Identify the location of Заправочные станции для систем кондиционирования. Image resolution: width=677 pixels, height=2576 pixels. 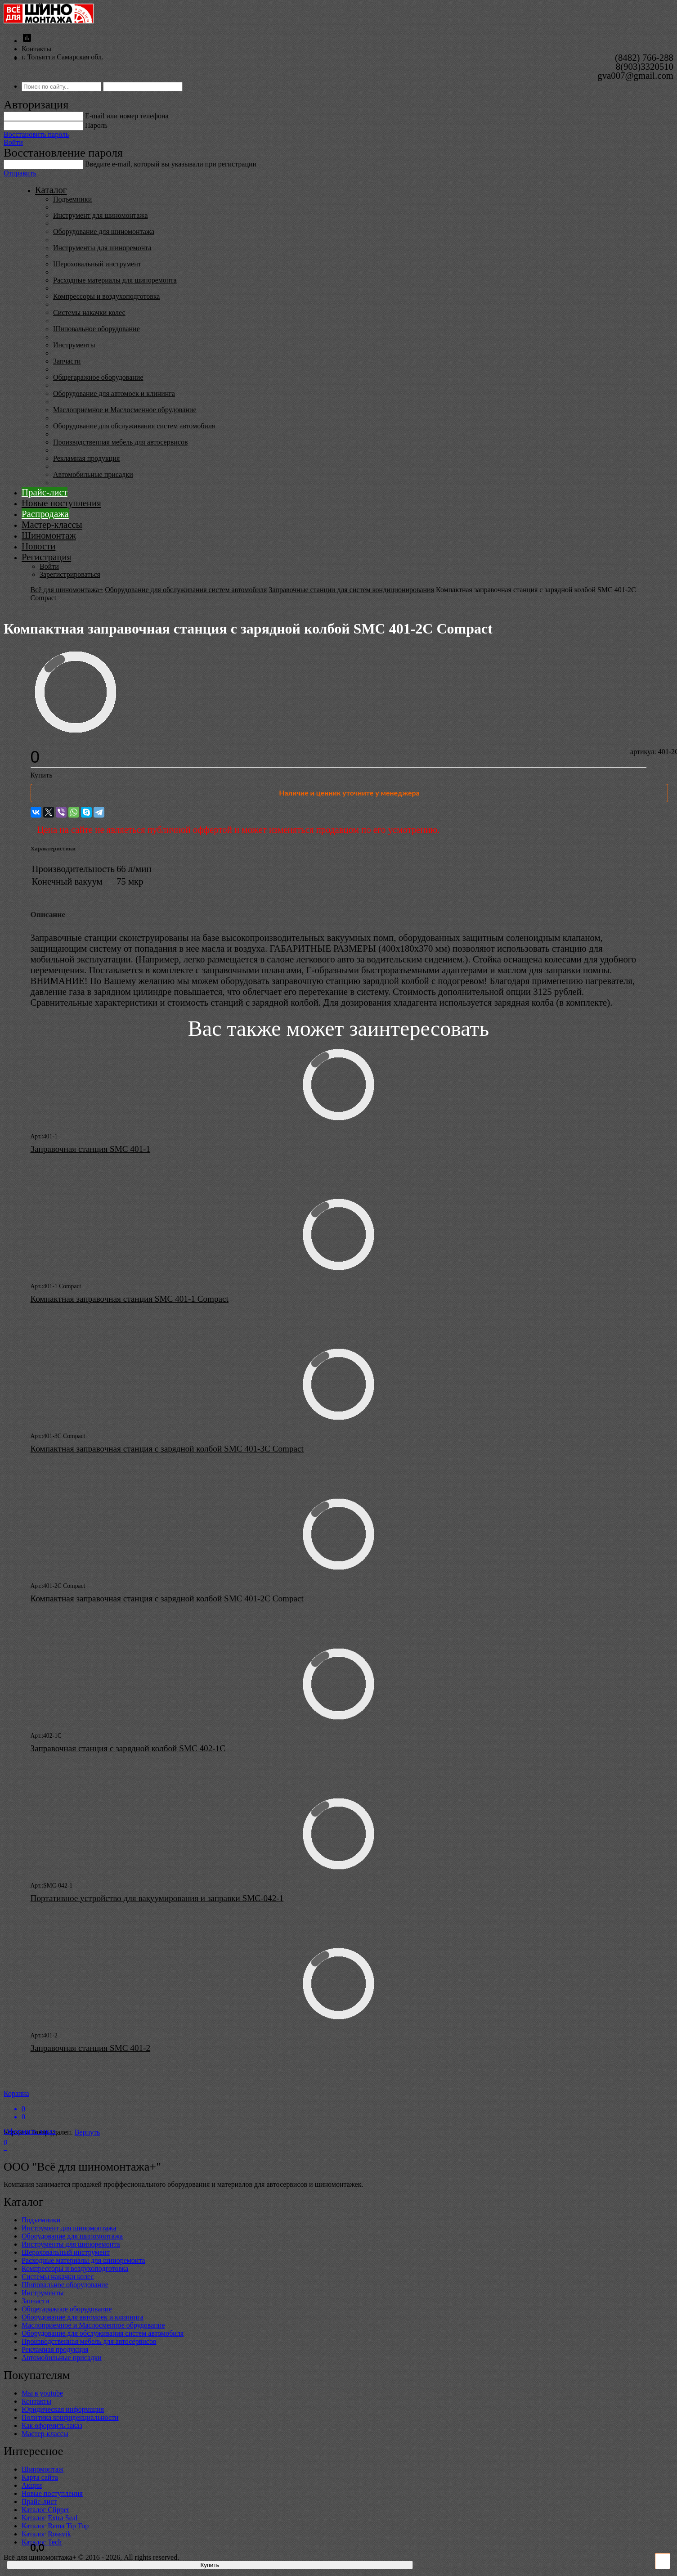
(351, 589).